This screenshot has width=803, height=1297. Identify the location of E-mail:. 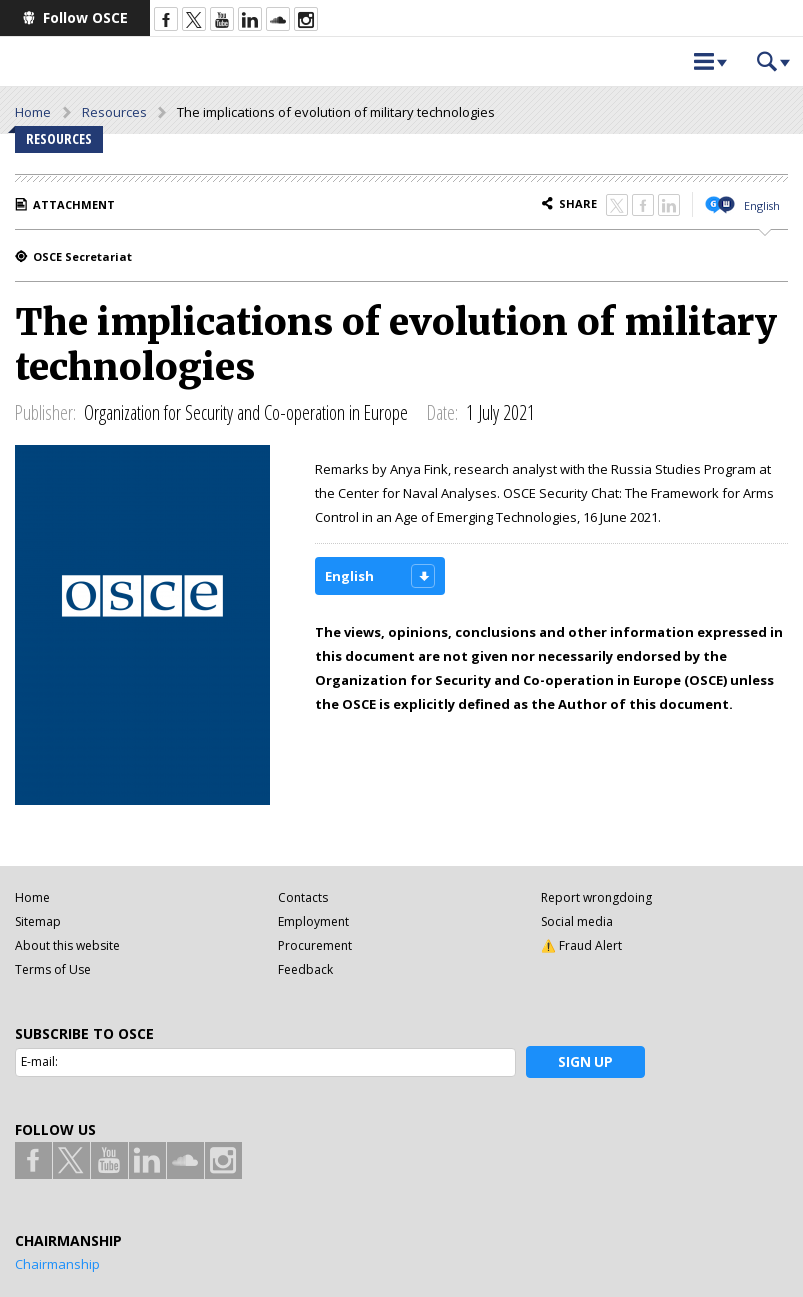
(39, 1061).